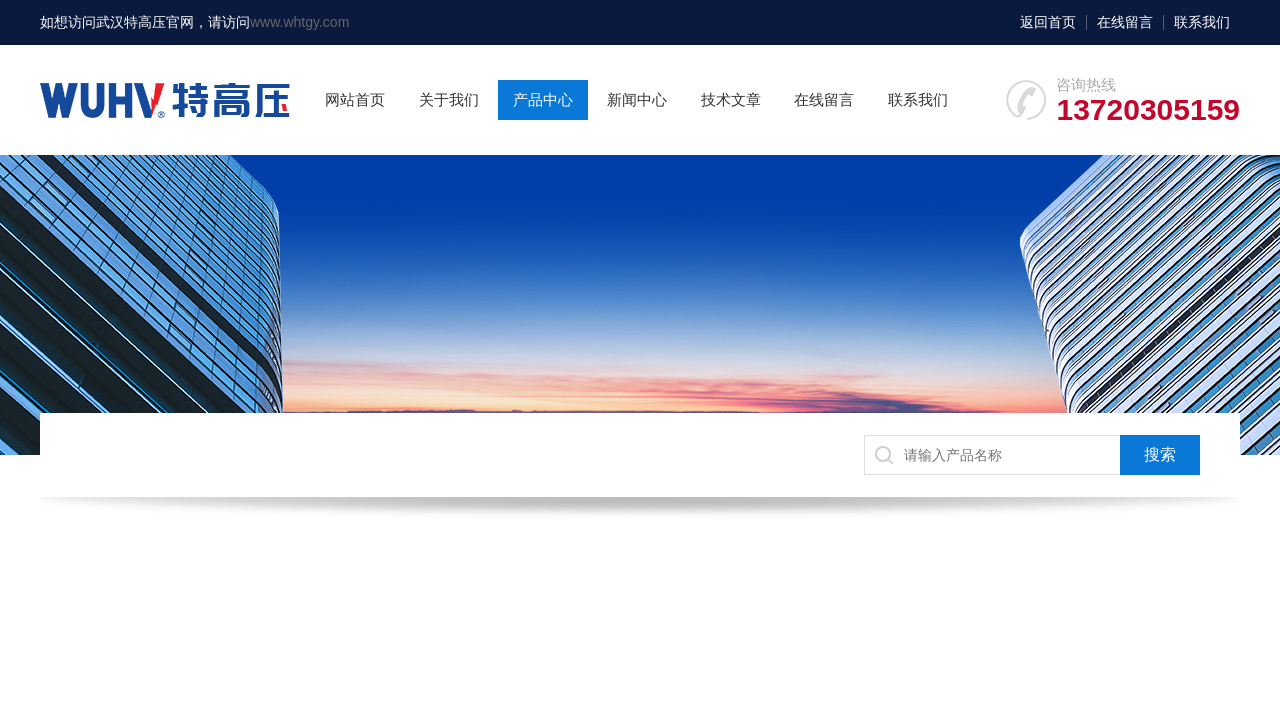 This screenshot has height=720, width=1280. Describe the element at coordinates (731, 99) in the screenshot. I see `技术文章` at that location.